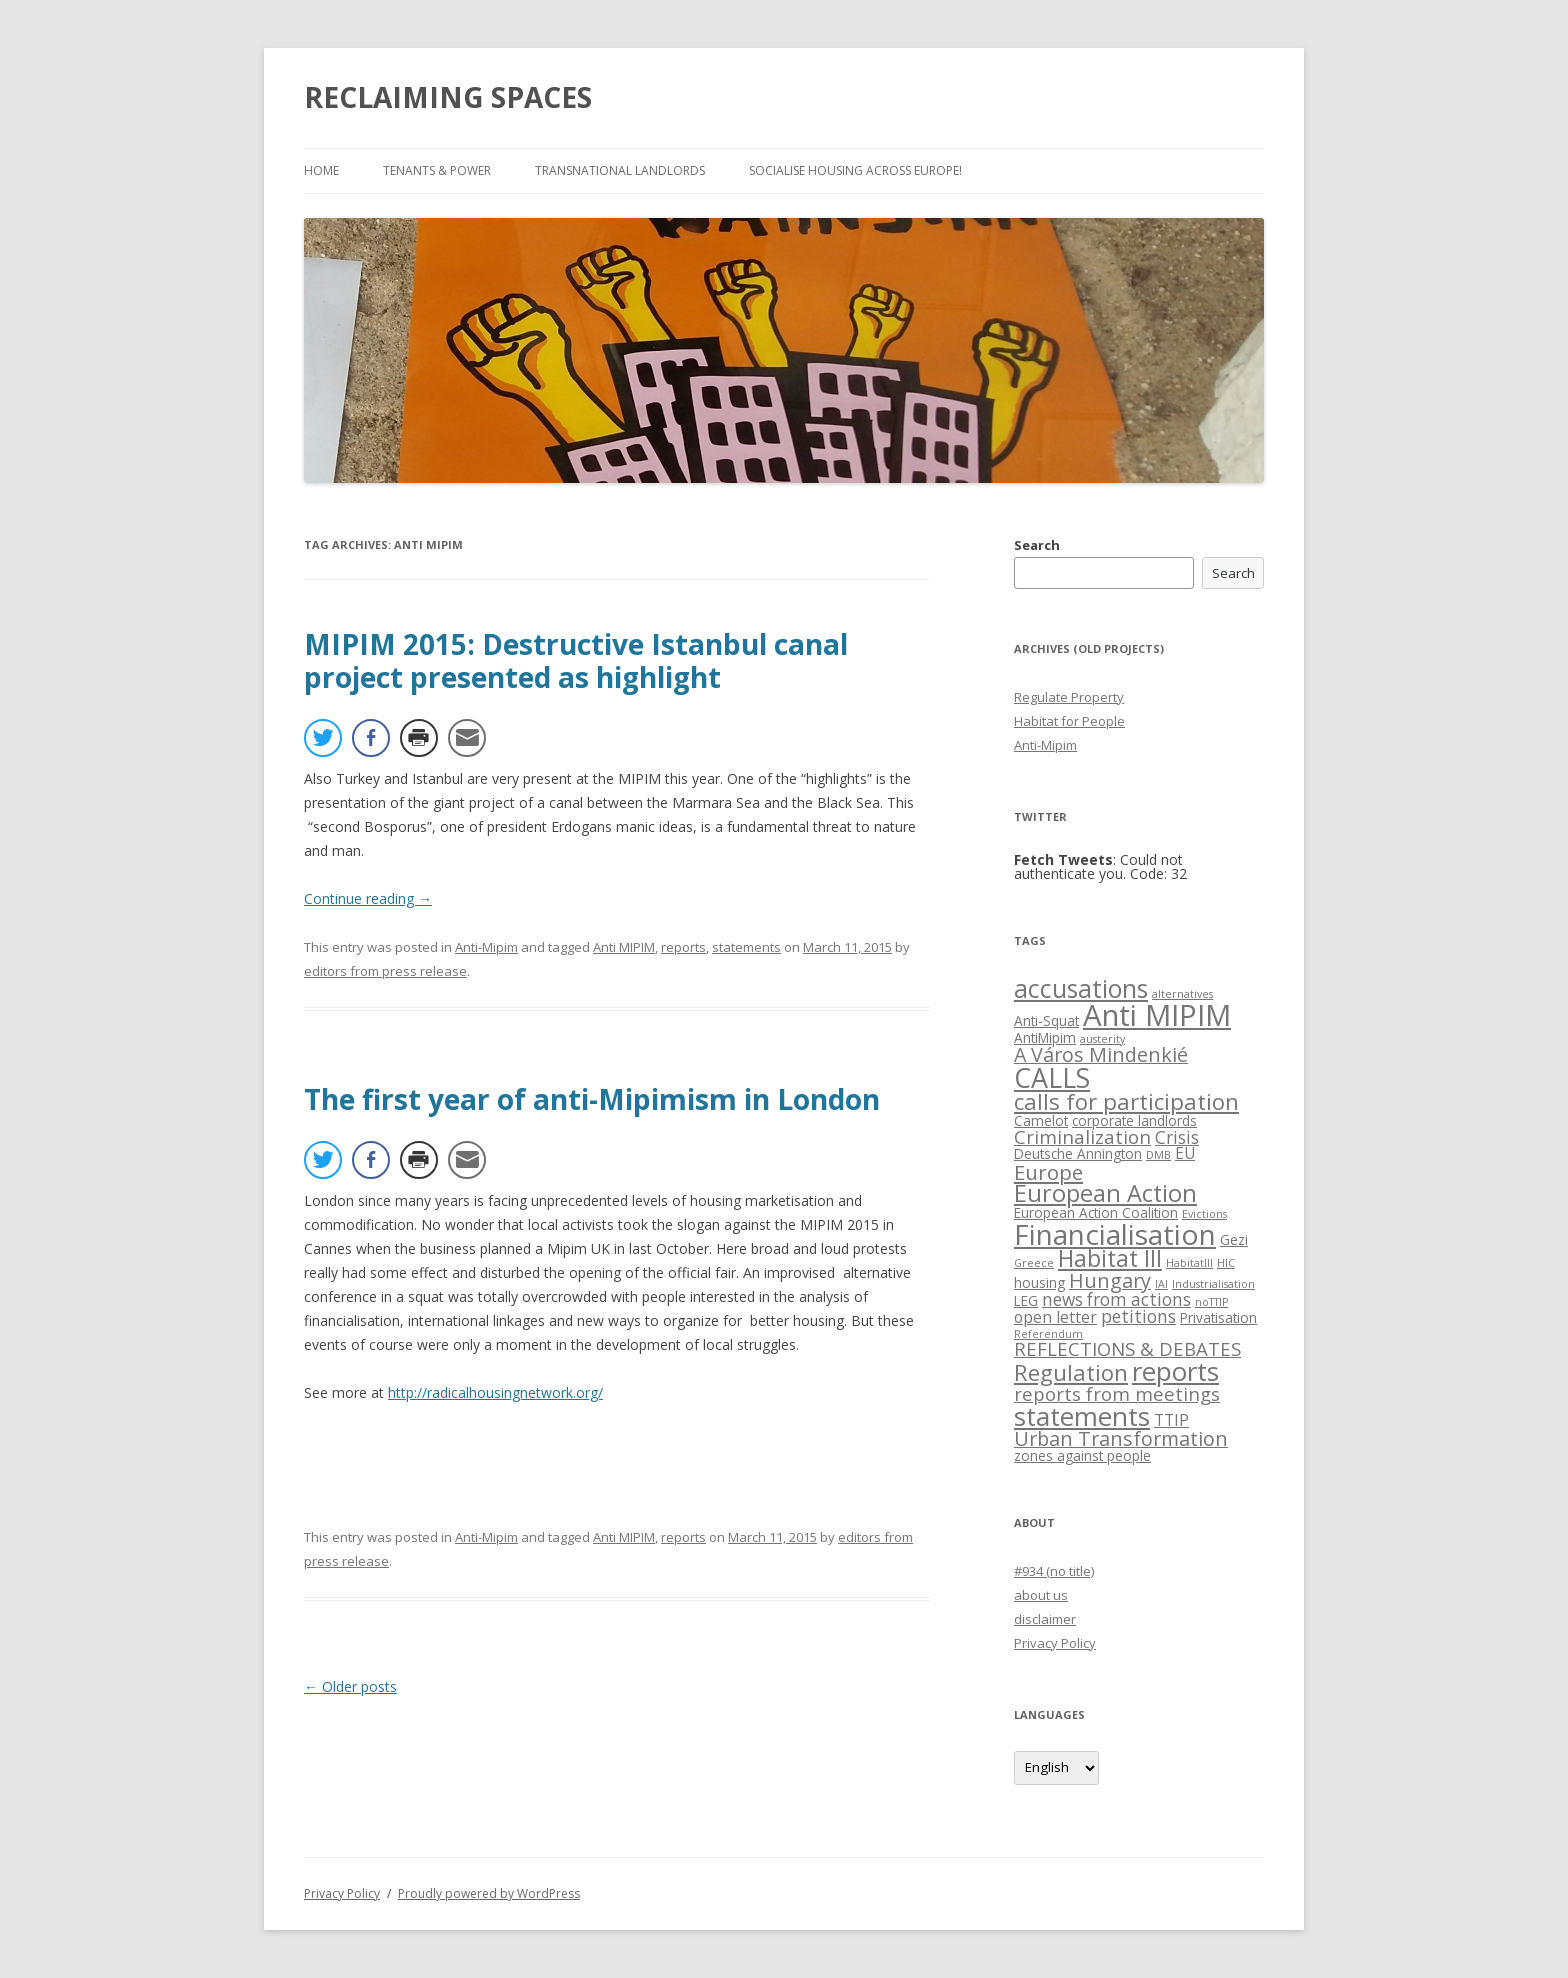 The width and height of the screenshot is (1568, 1978). Describe the element at coordinates (576, 661) in the screenshot. I see `MIPIM 2015: Destructive Istanbul canal project presented as highlight` at that location.